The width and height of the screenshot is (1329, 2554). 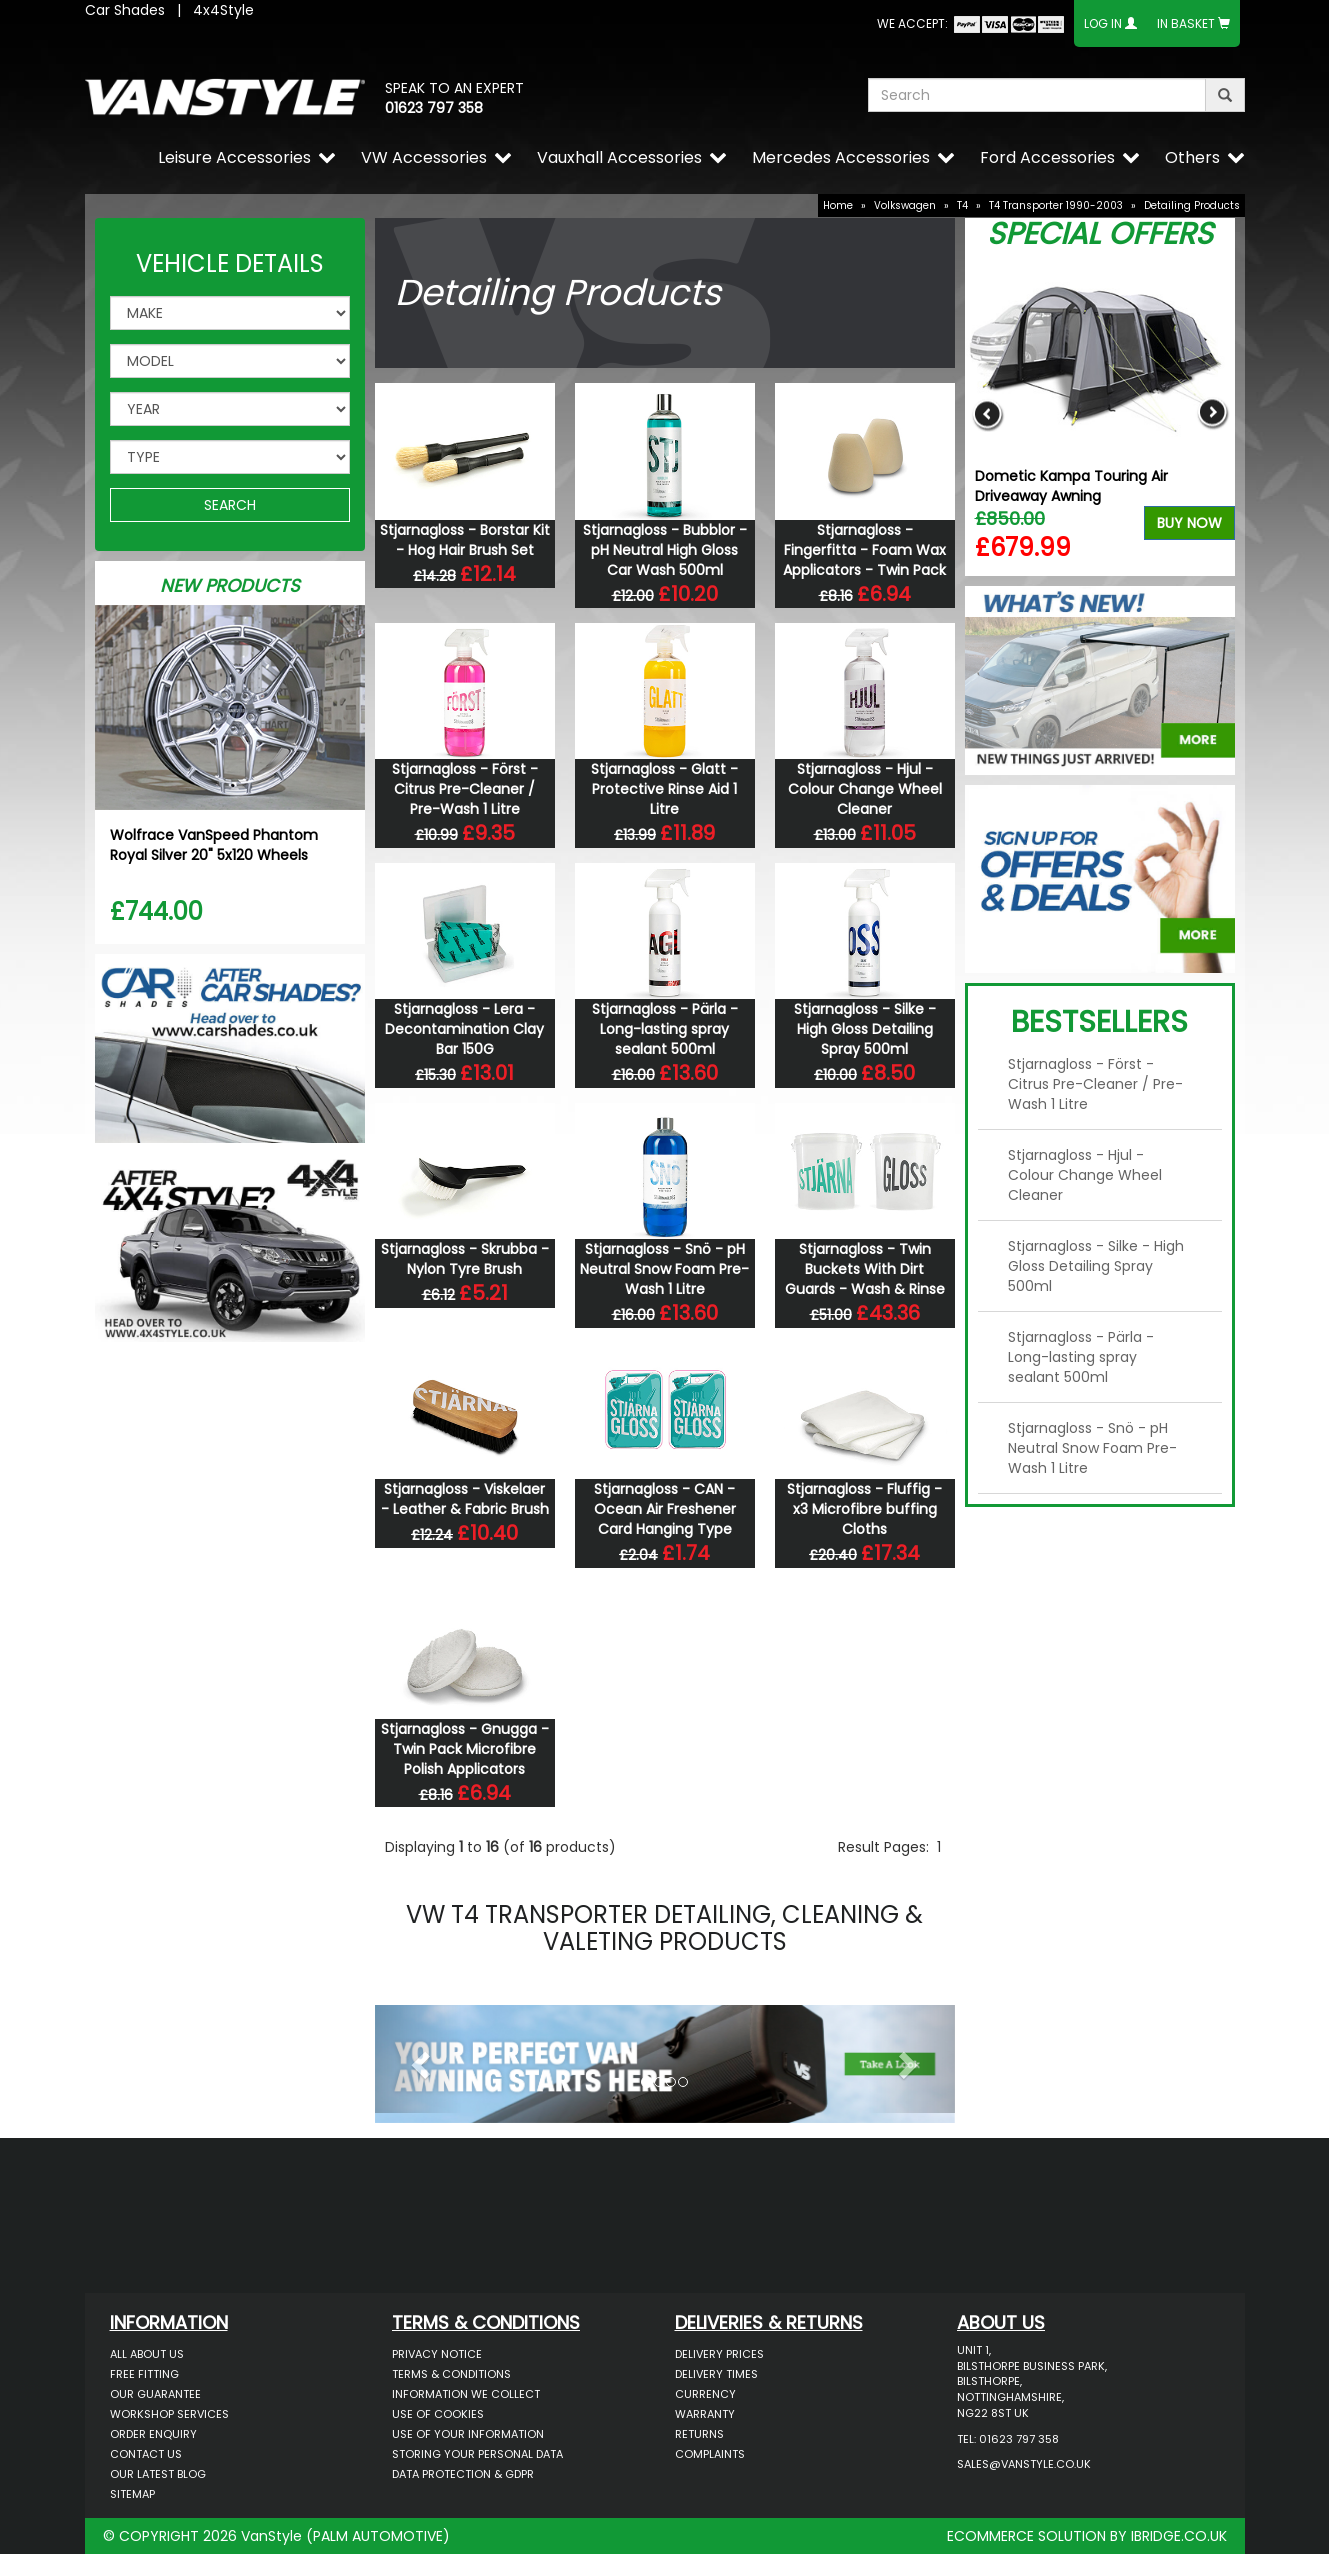 I want to click on Use of Cookies, so click(x=438, y=2414).